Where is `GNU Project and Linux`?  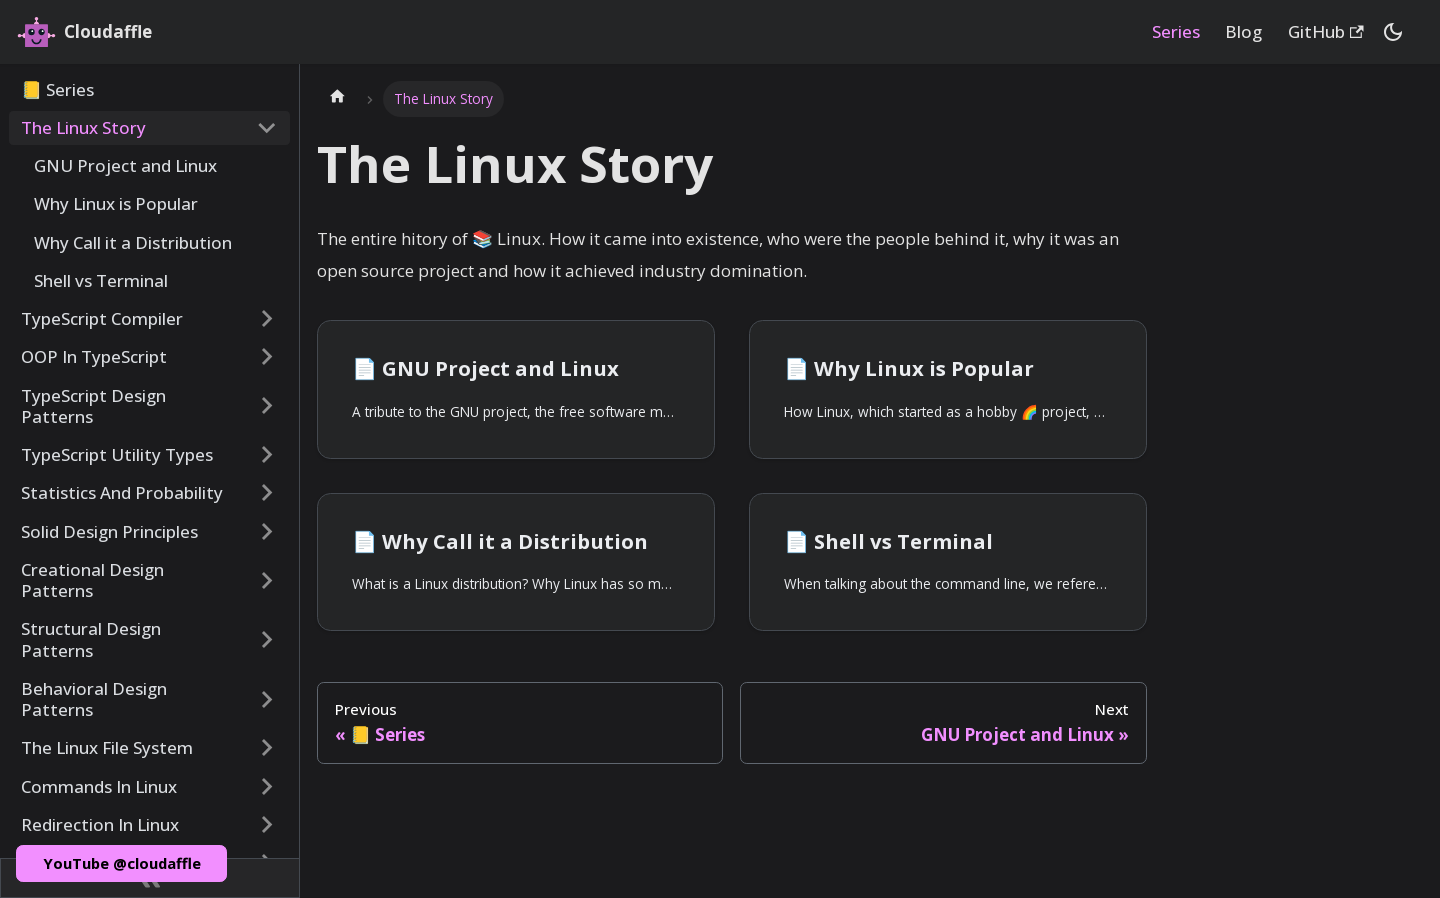 GNU Project and Linux is located at coordinates (125, 165).